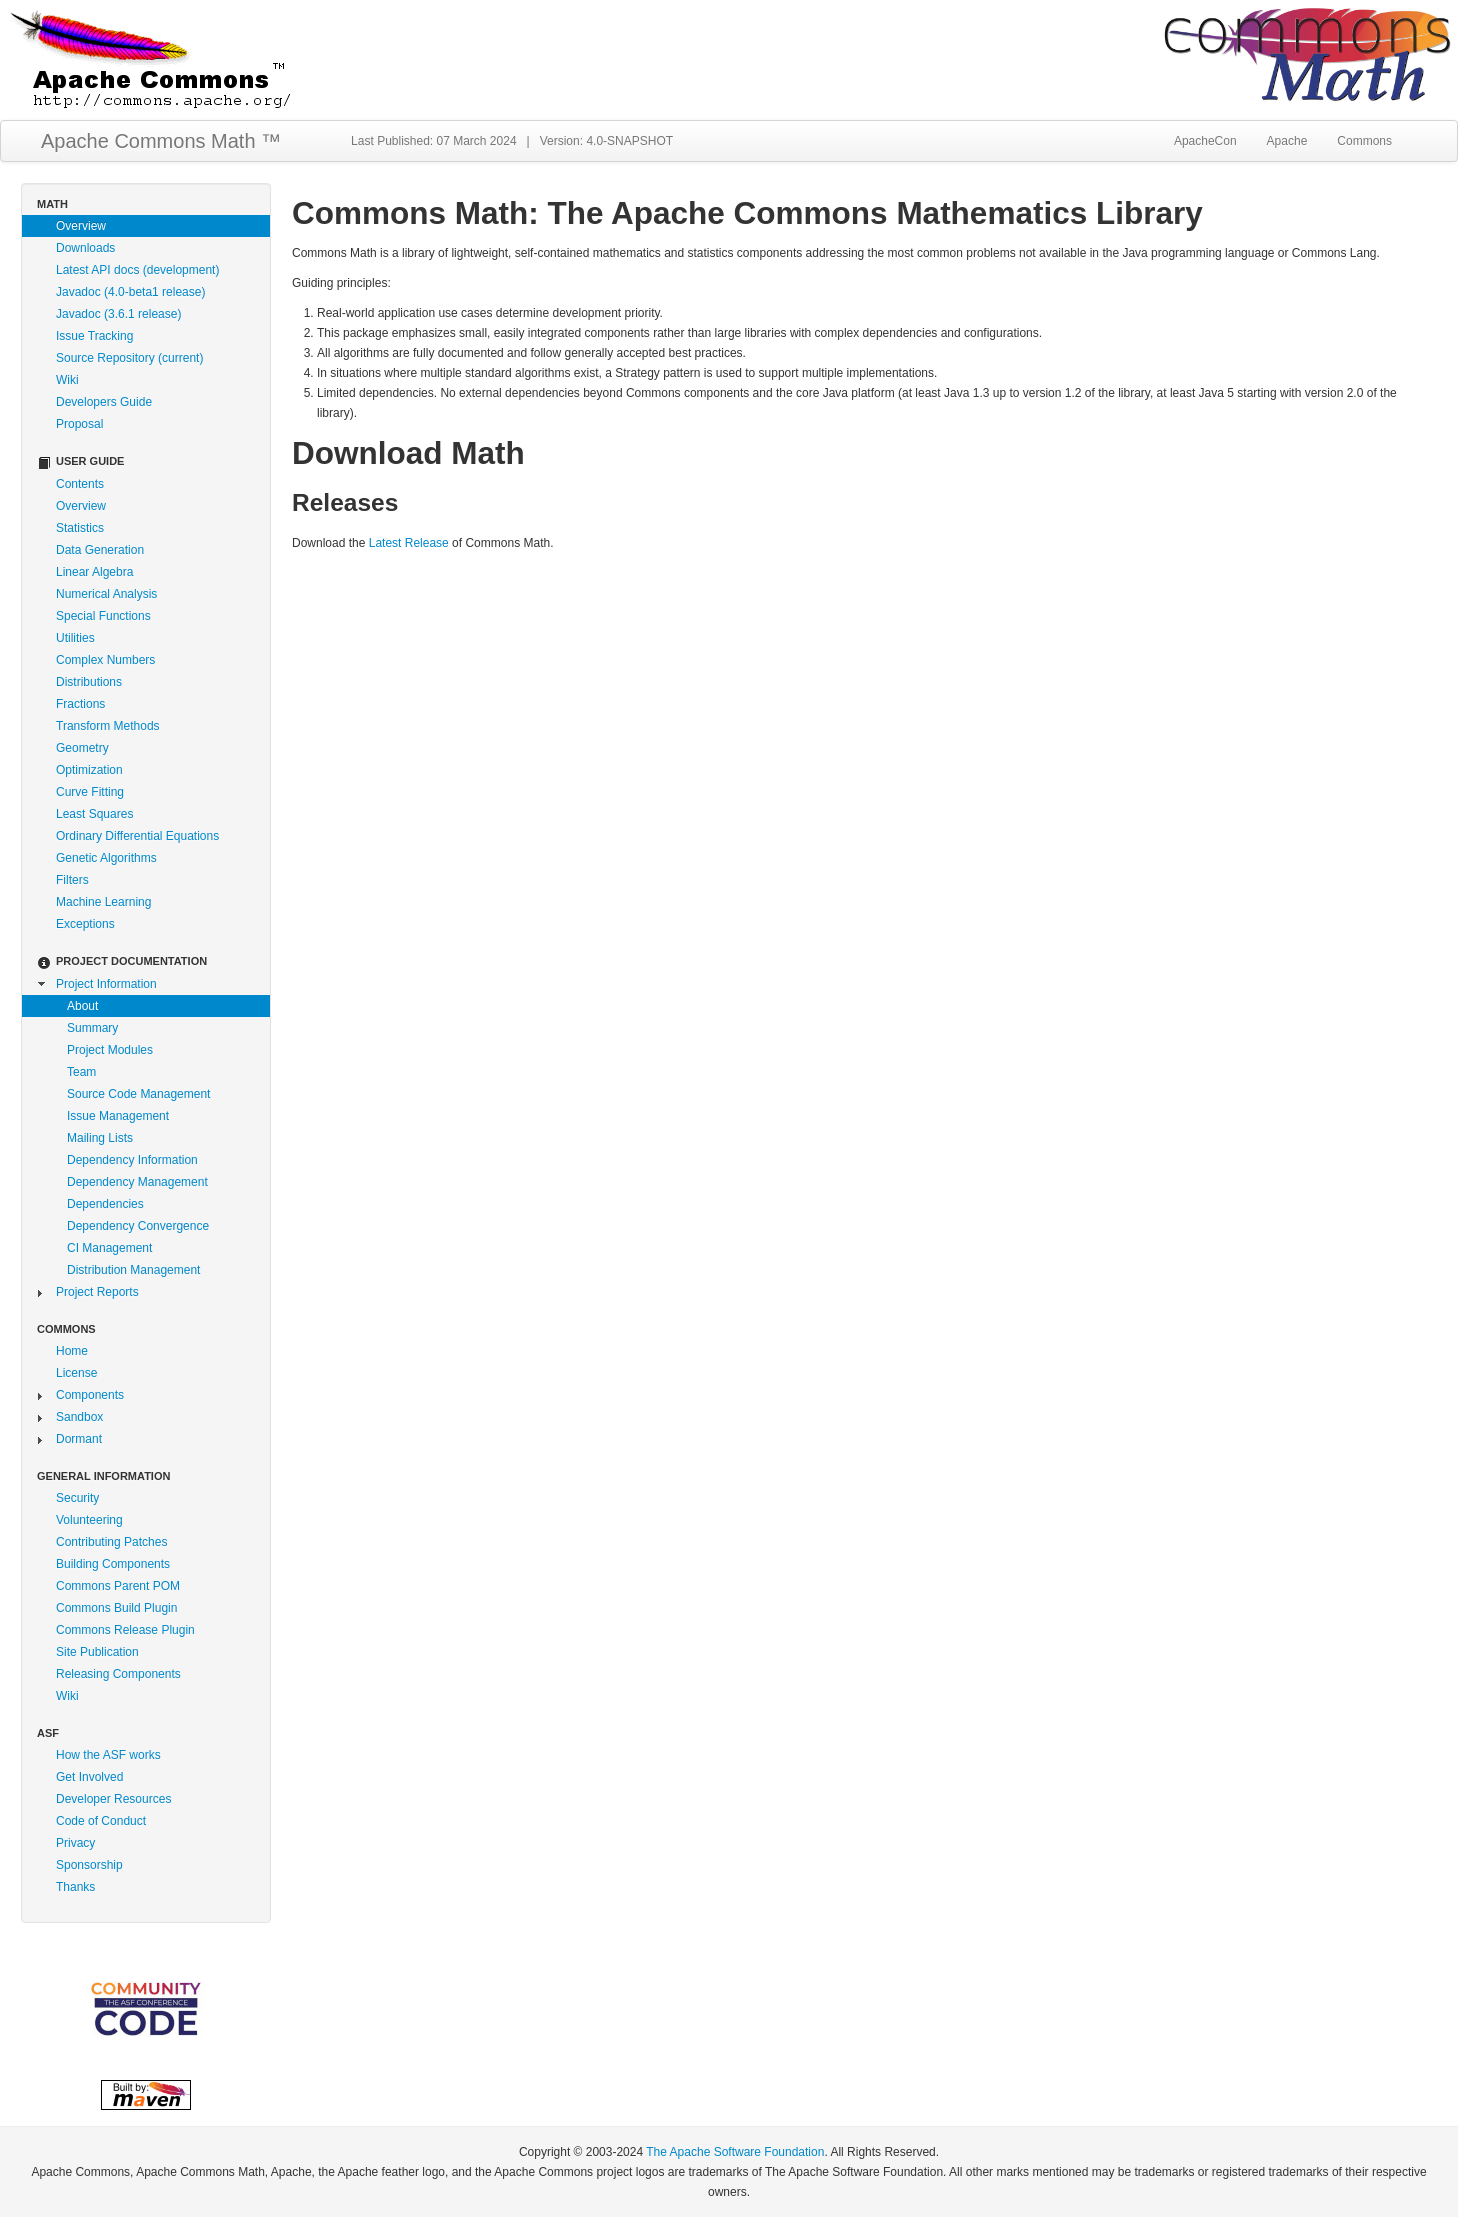  I want to click on Home, so click(72, 1351).